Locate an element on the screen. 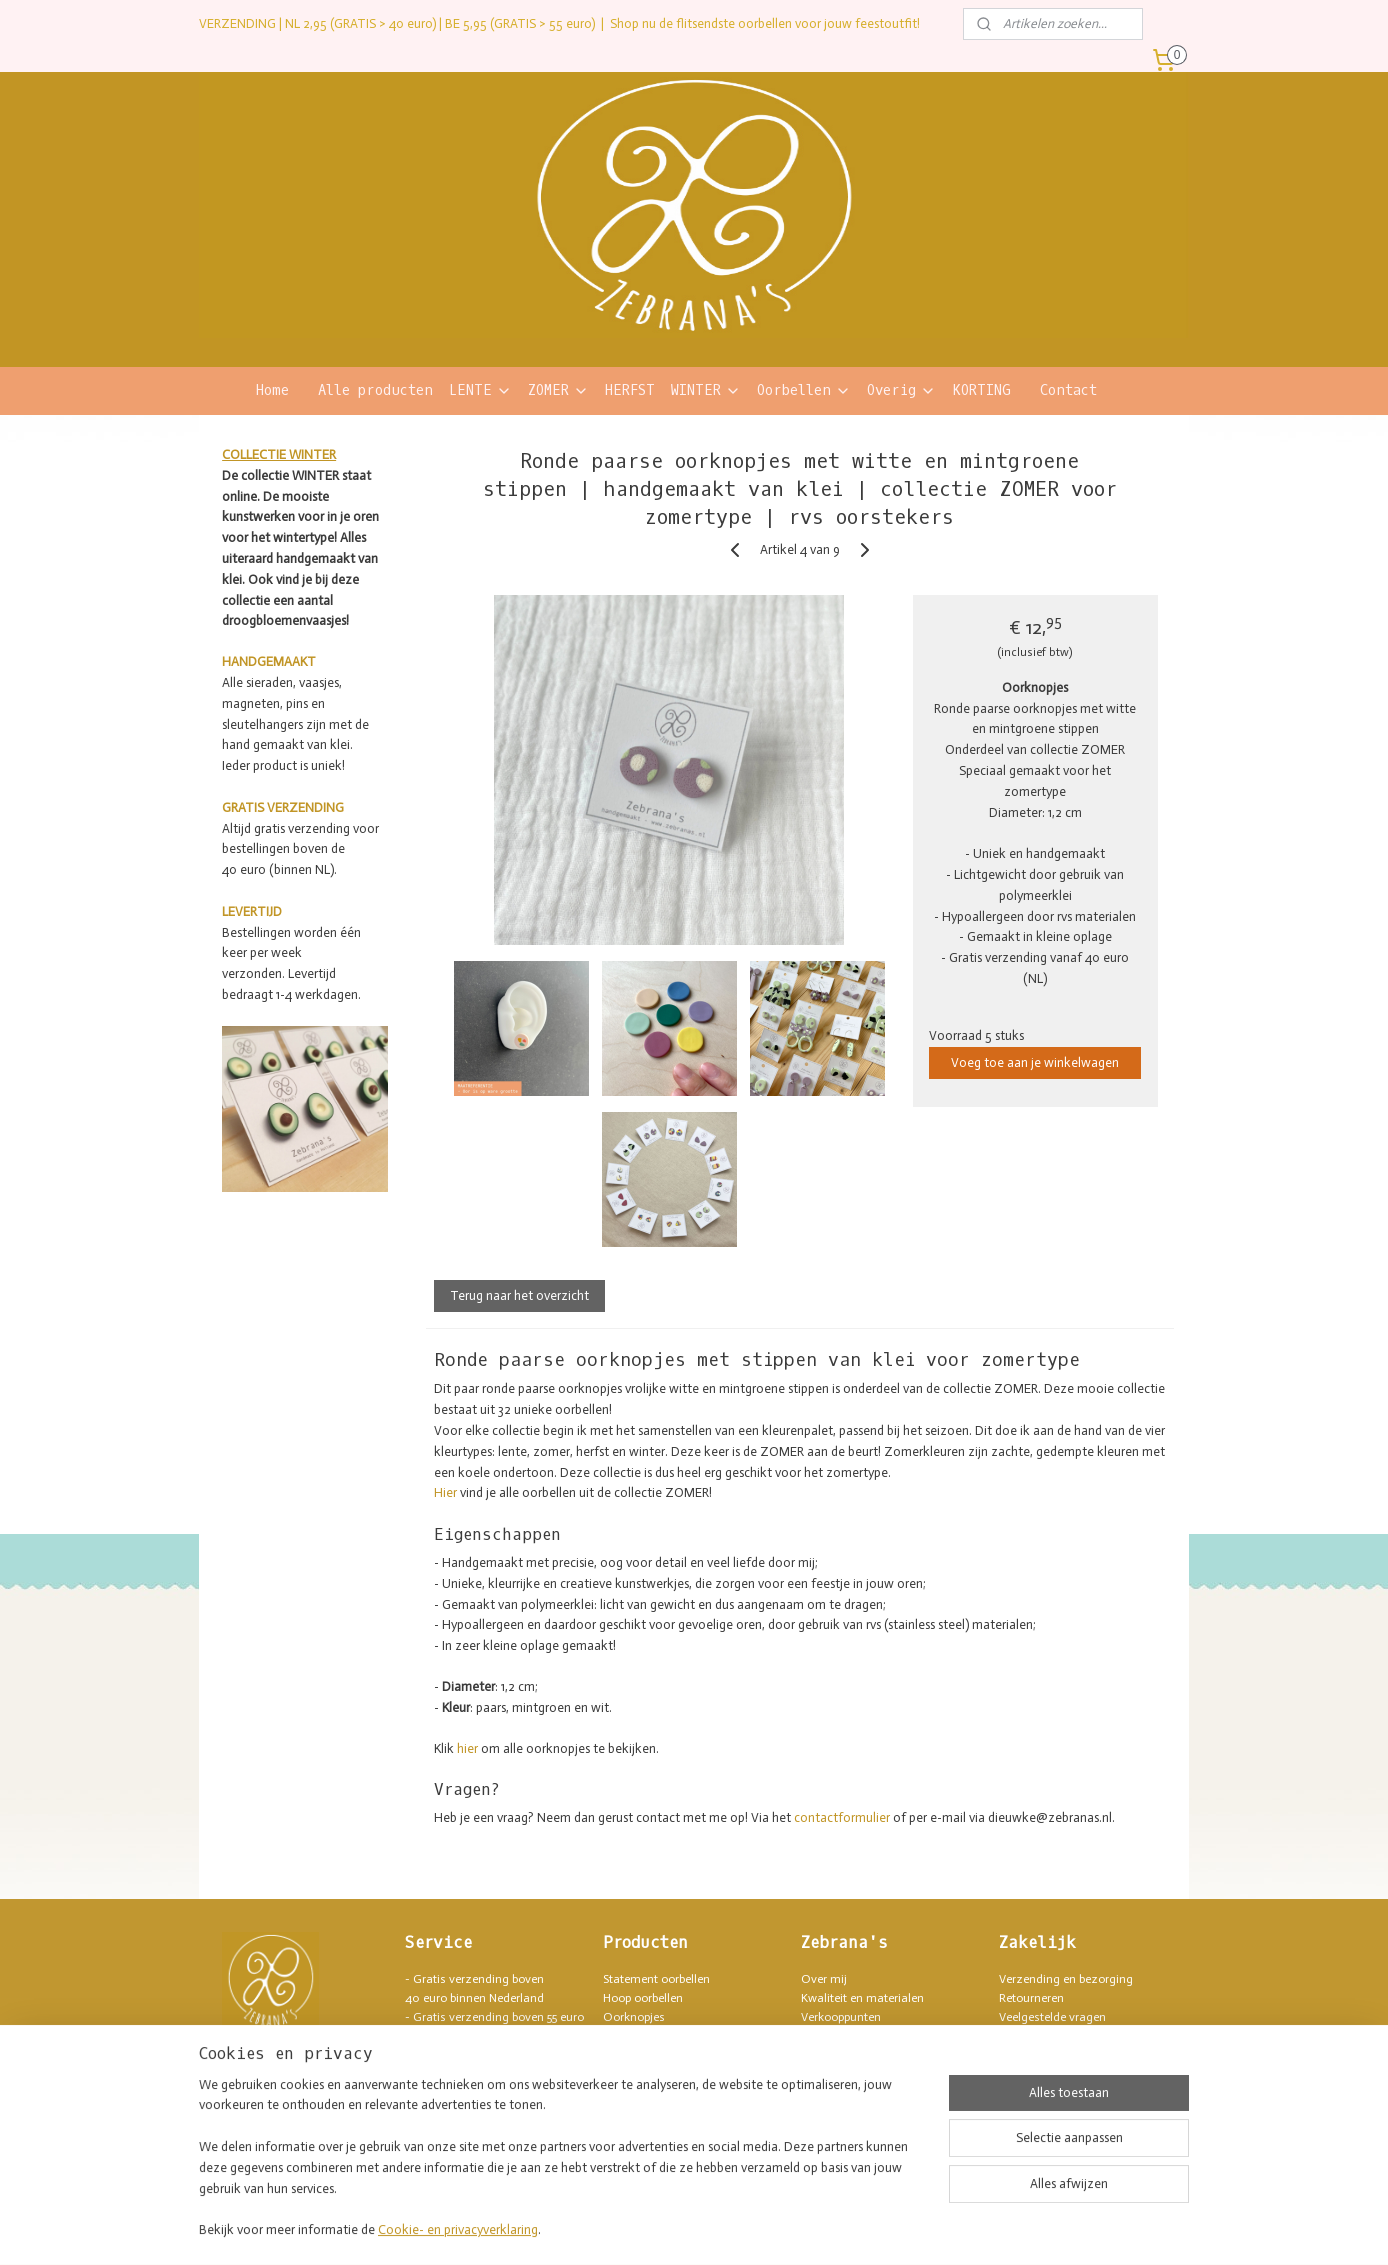 The image size is (1388, 2265). Armbanden is located at coordinates (634, 2036).